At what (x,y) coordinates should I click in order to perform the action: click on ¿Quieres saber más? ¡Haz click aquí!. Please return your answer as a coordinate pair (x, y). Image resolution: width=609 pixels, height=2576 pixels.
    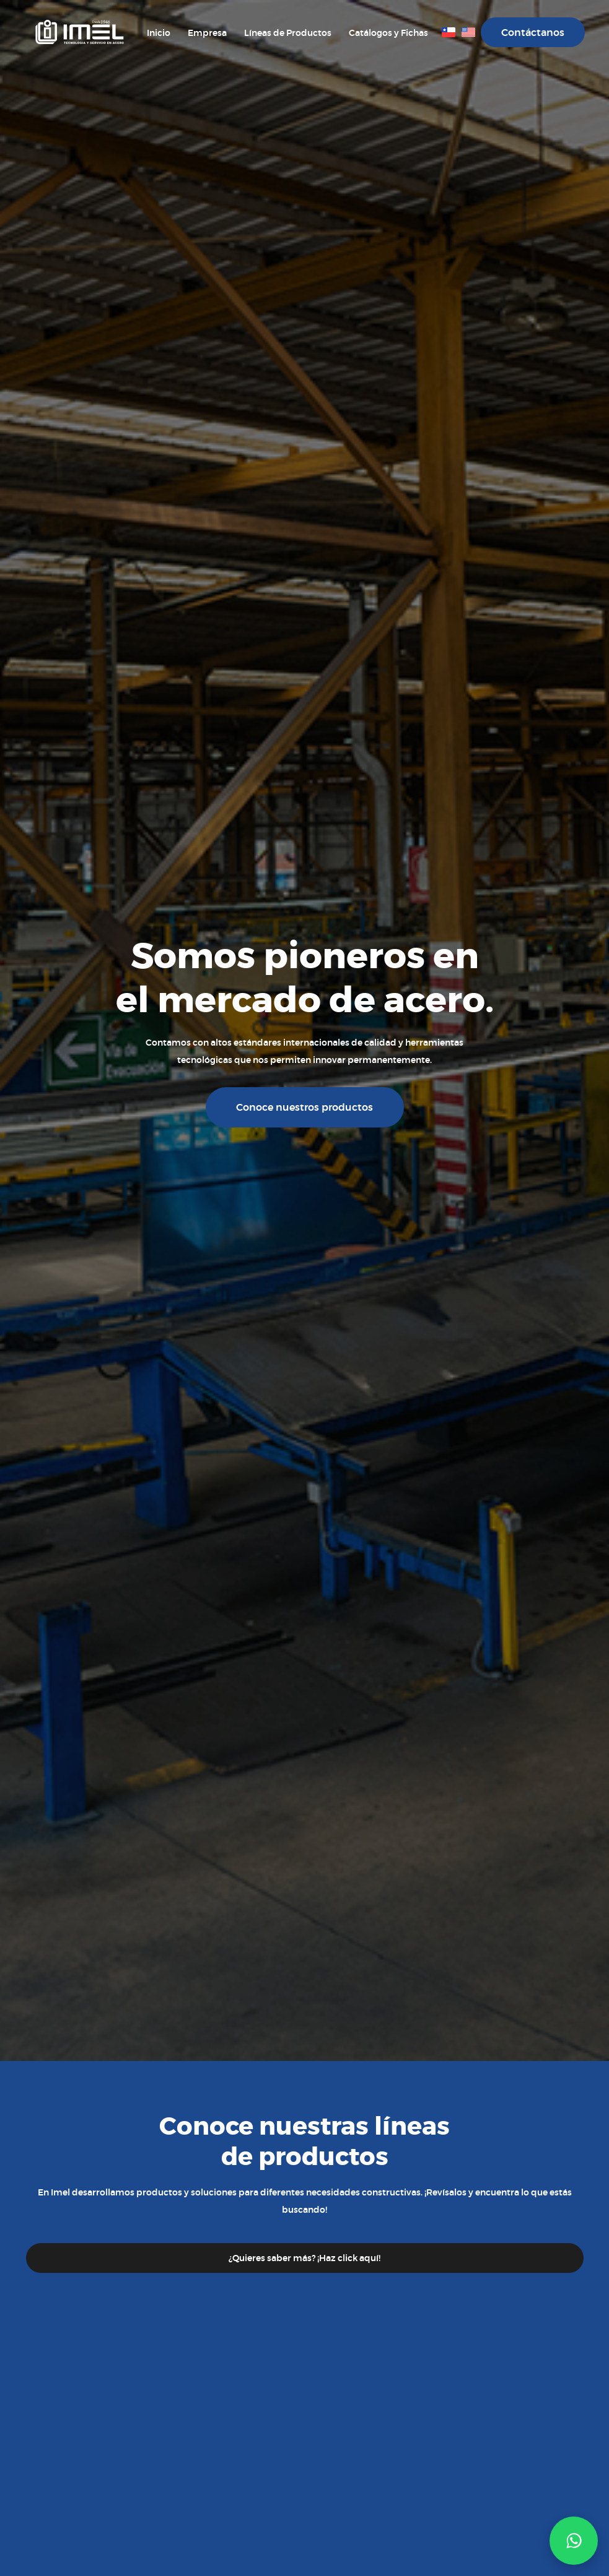
    Looking at the image, I should click on (304, 2258).